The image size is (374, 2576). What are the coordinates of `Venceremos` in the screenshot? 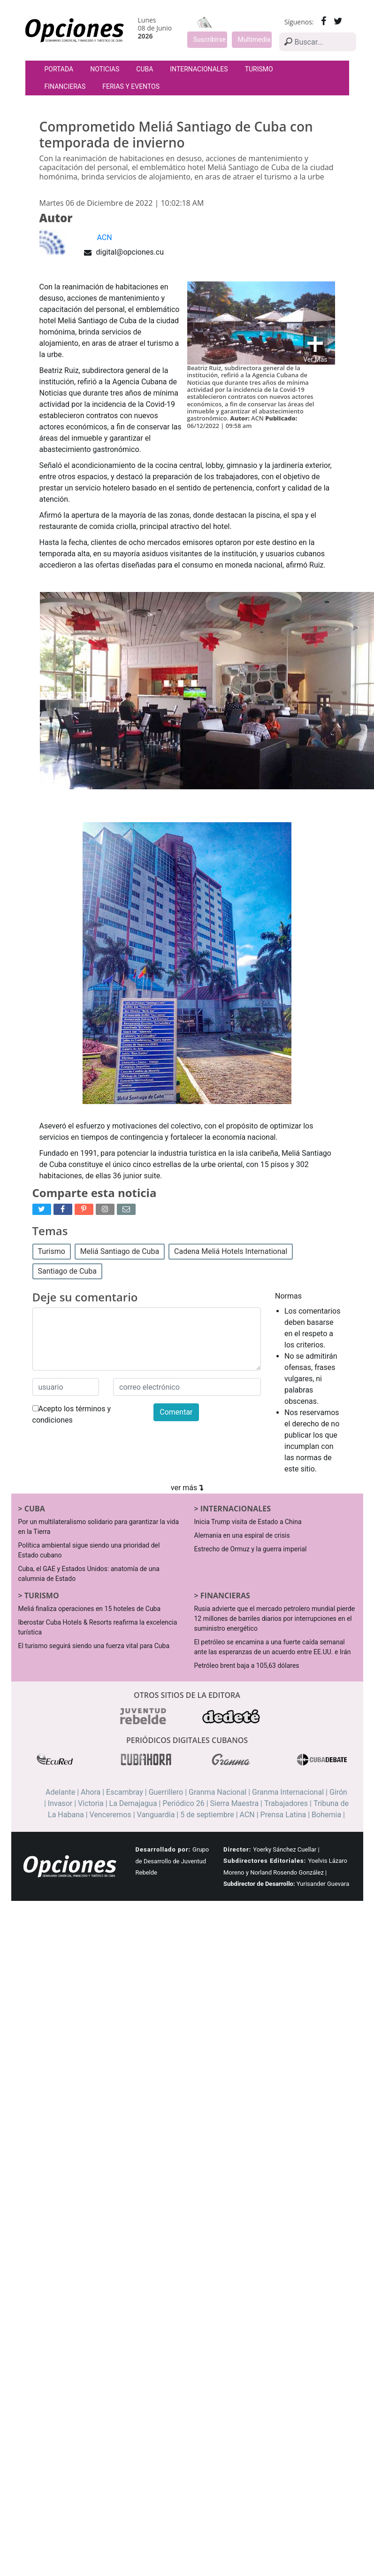 It's located at (110, 1814).